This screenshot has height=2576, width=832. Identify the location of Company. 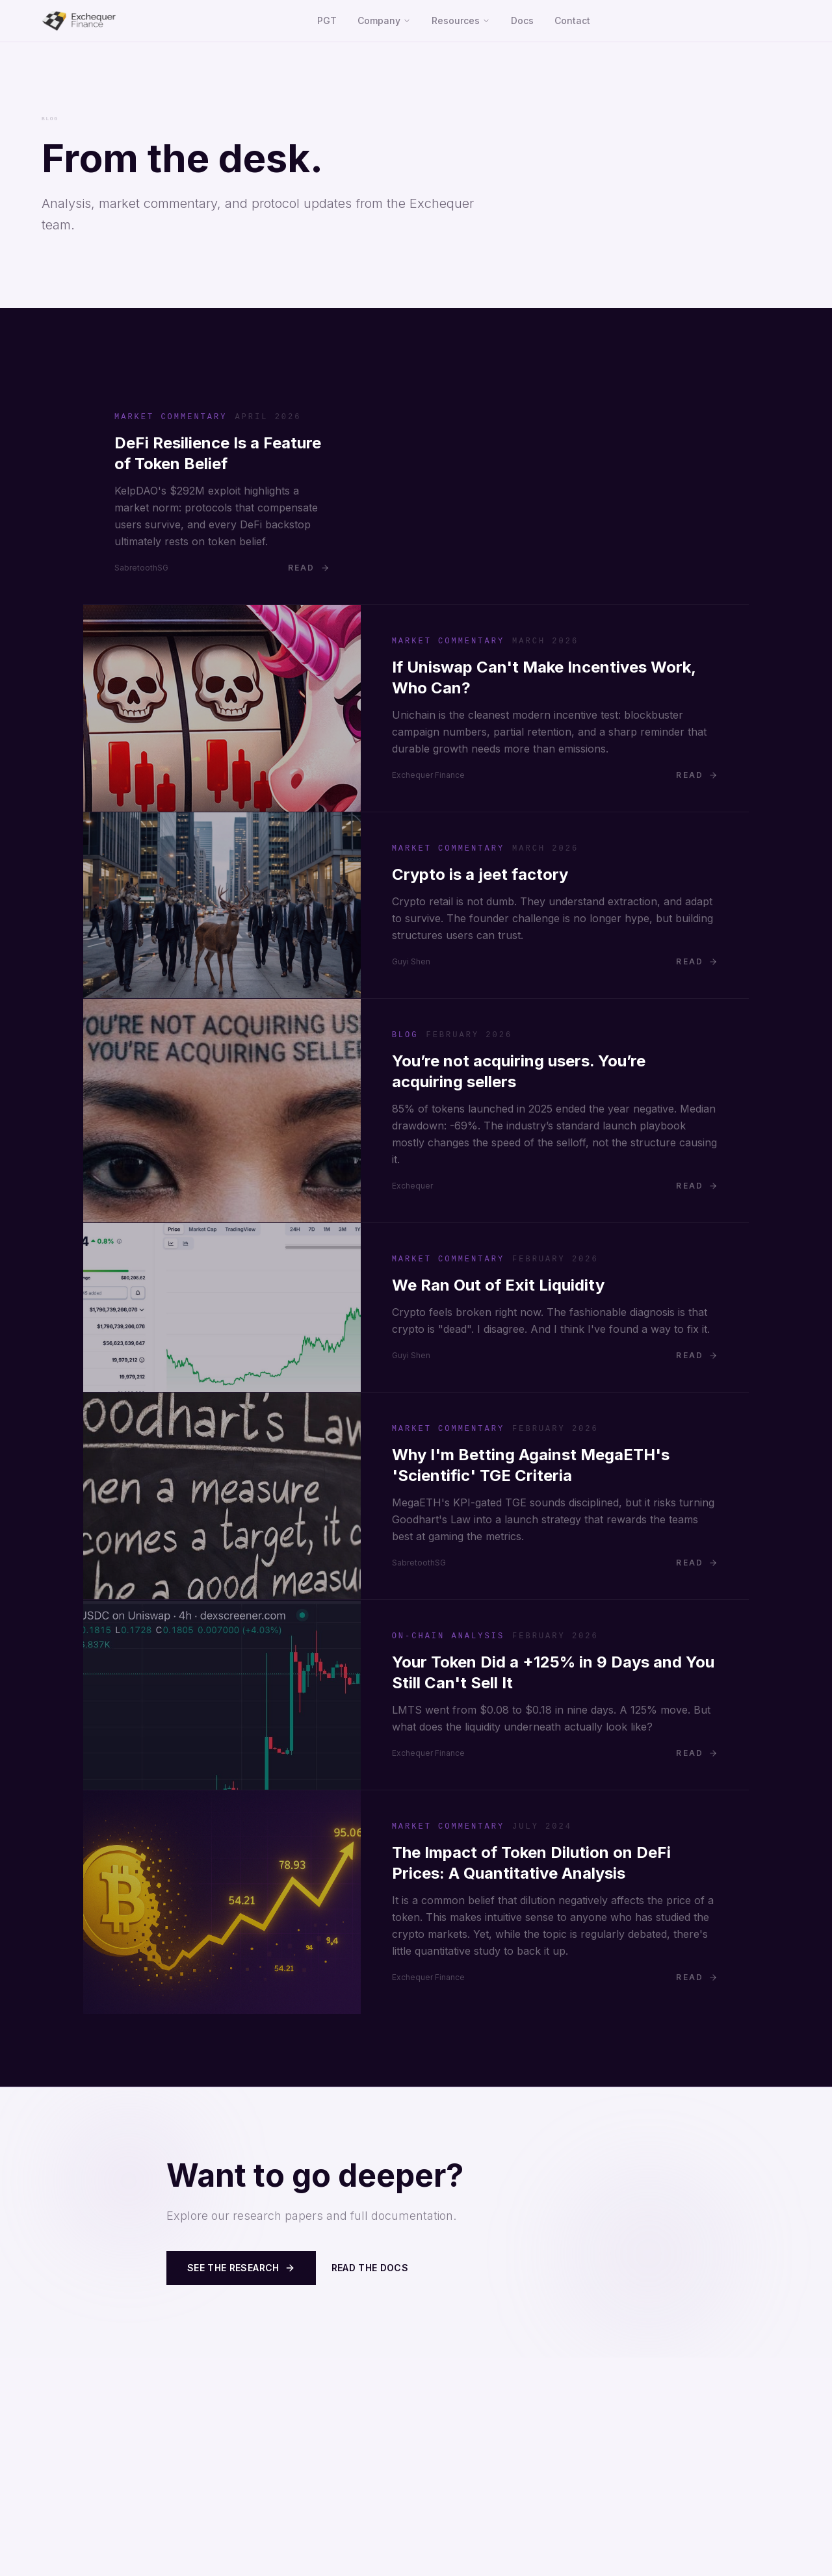
(384, 20).